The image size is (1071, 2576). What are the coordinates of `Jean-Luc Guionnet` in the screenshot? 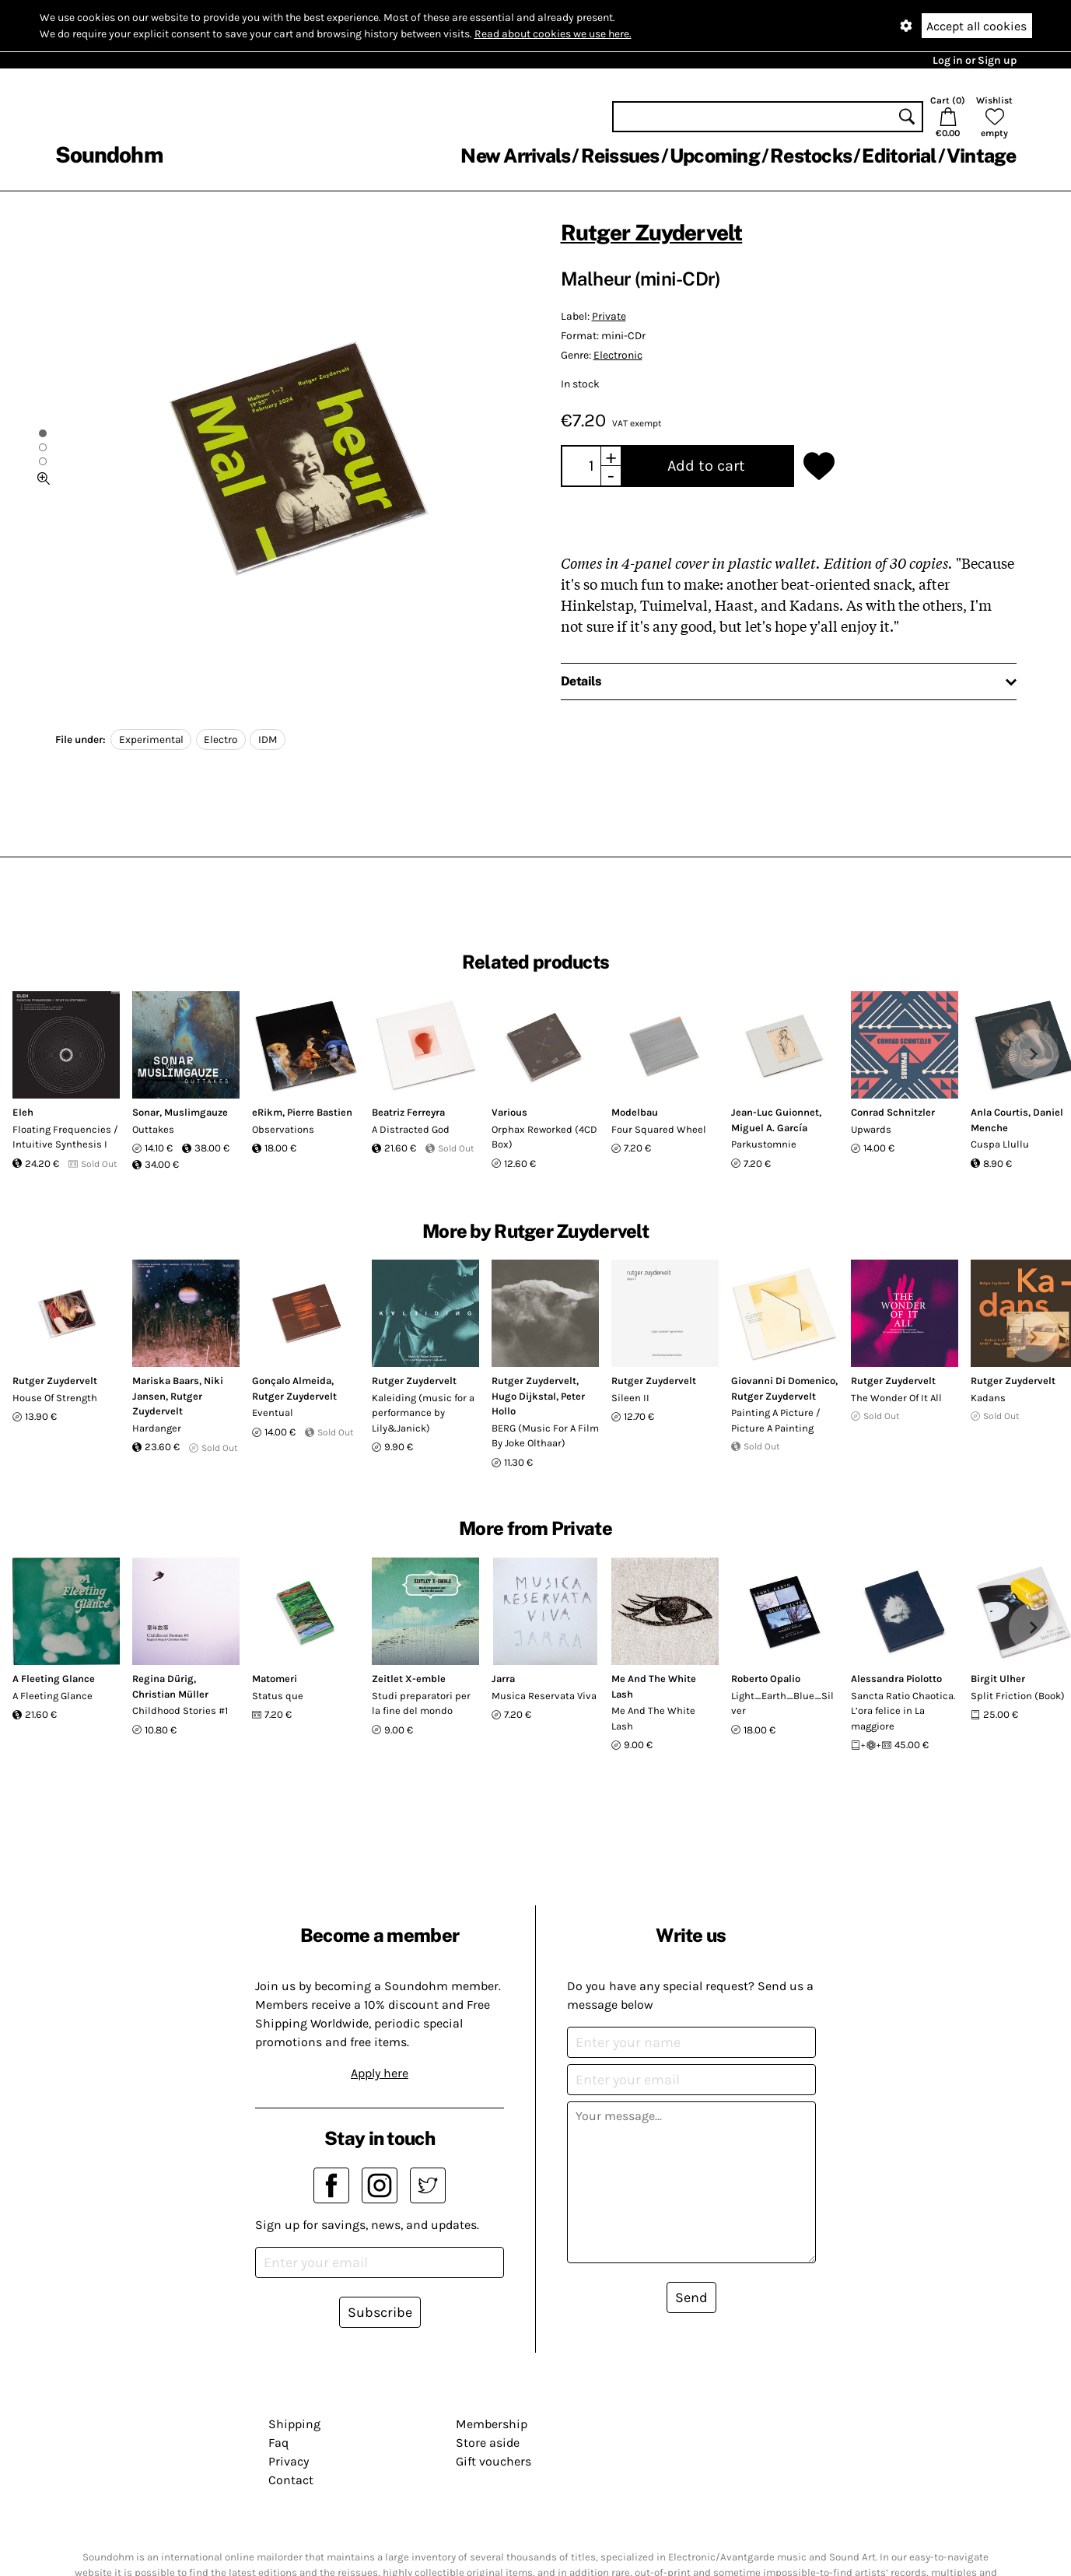 It's located at (775, 1112).